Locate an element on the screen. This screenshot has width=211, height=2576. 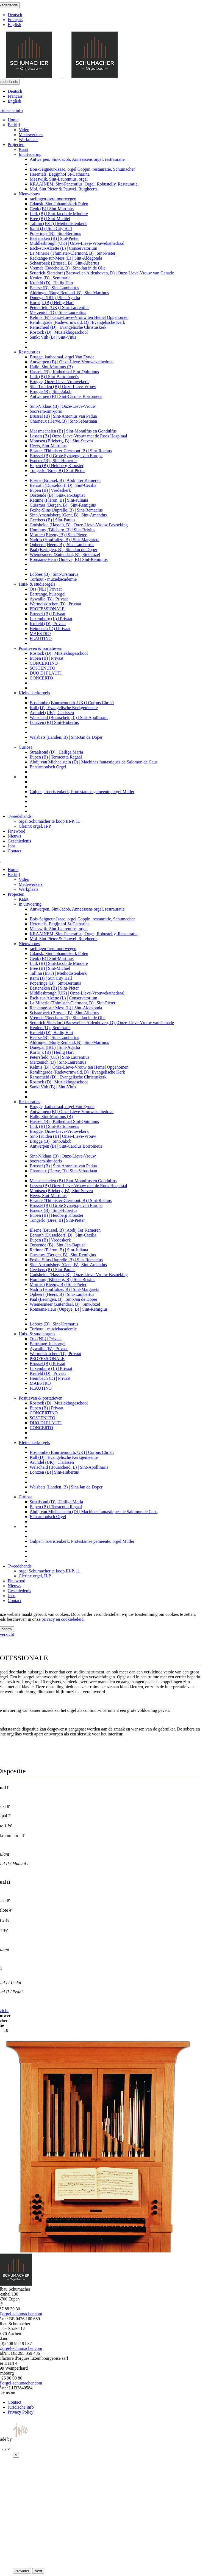
Torhout - muziekacademie is located at coordinates (53, 579).